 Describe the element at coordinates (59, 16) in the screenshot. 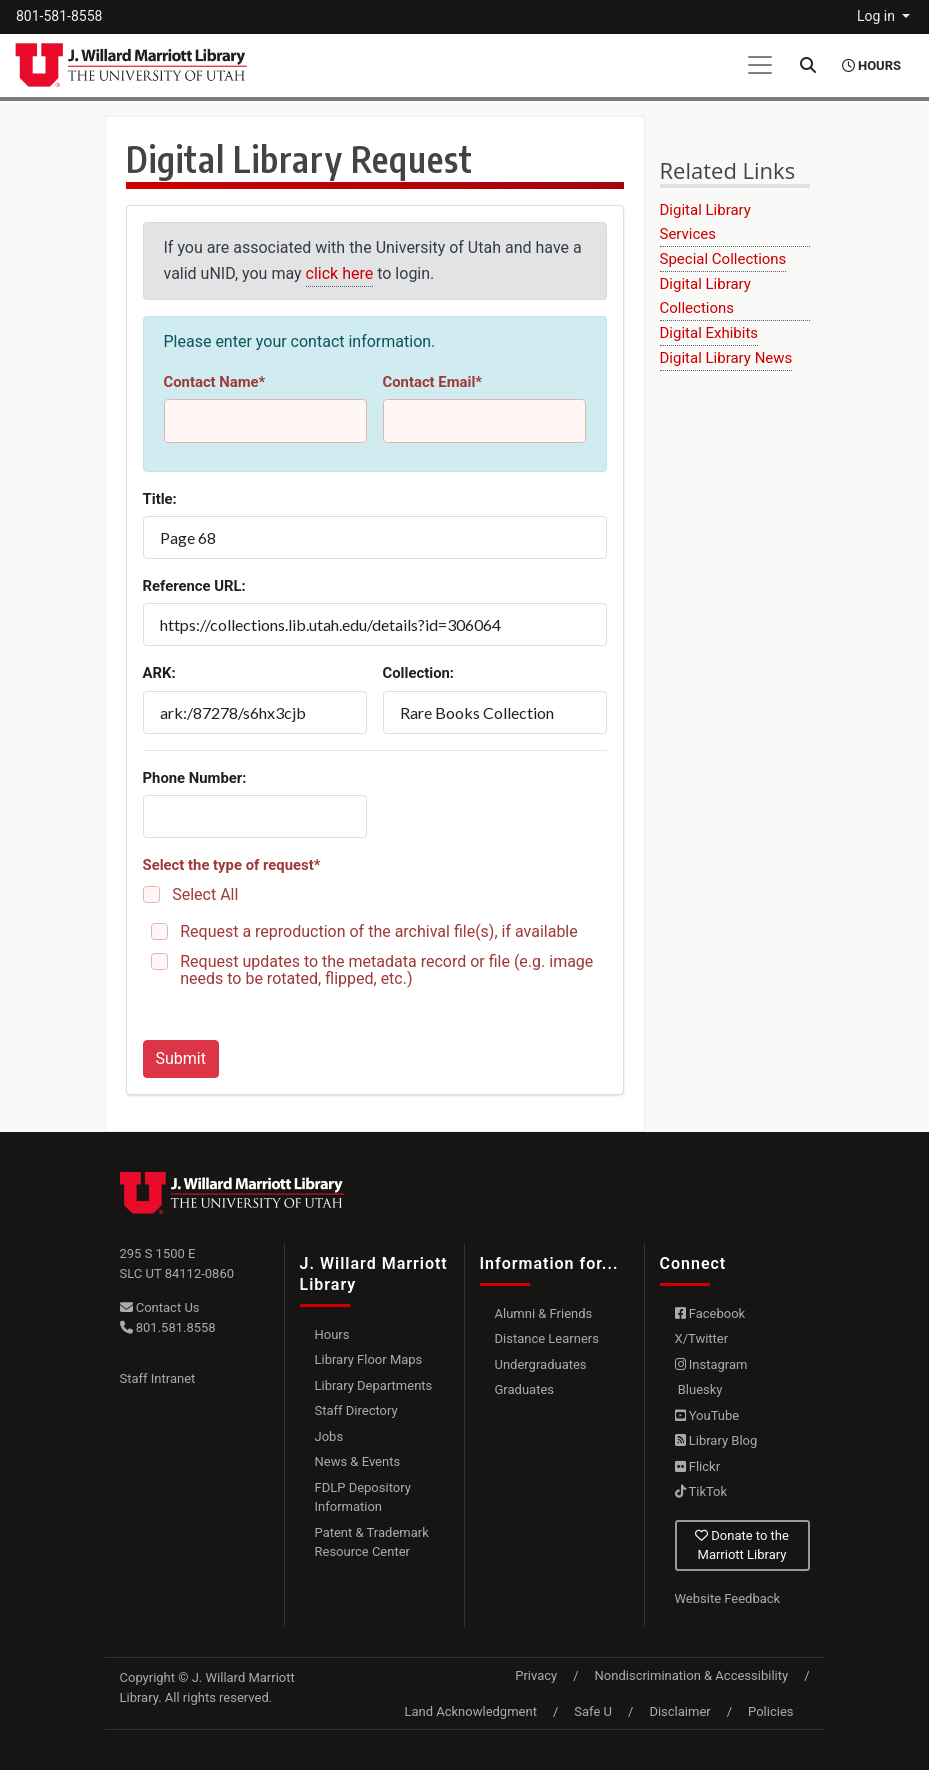

I see `801-581-8558` at that location.